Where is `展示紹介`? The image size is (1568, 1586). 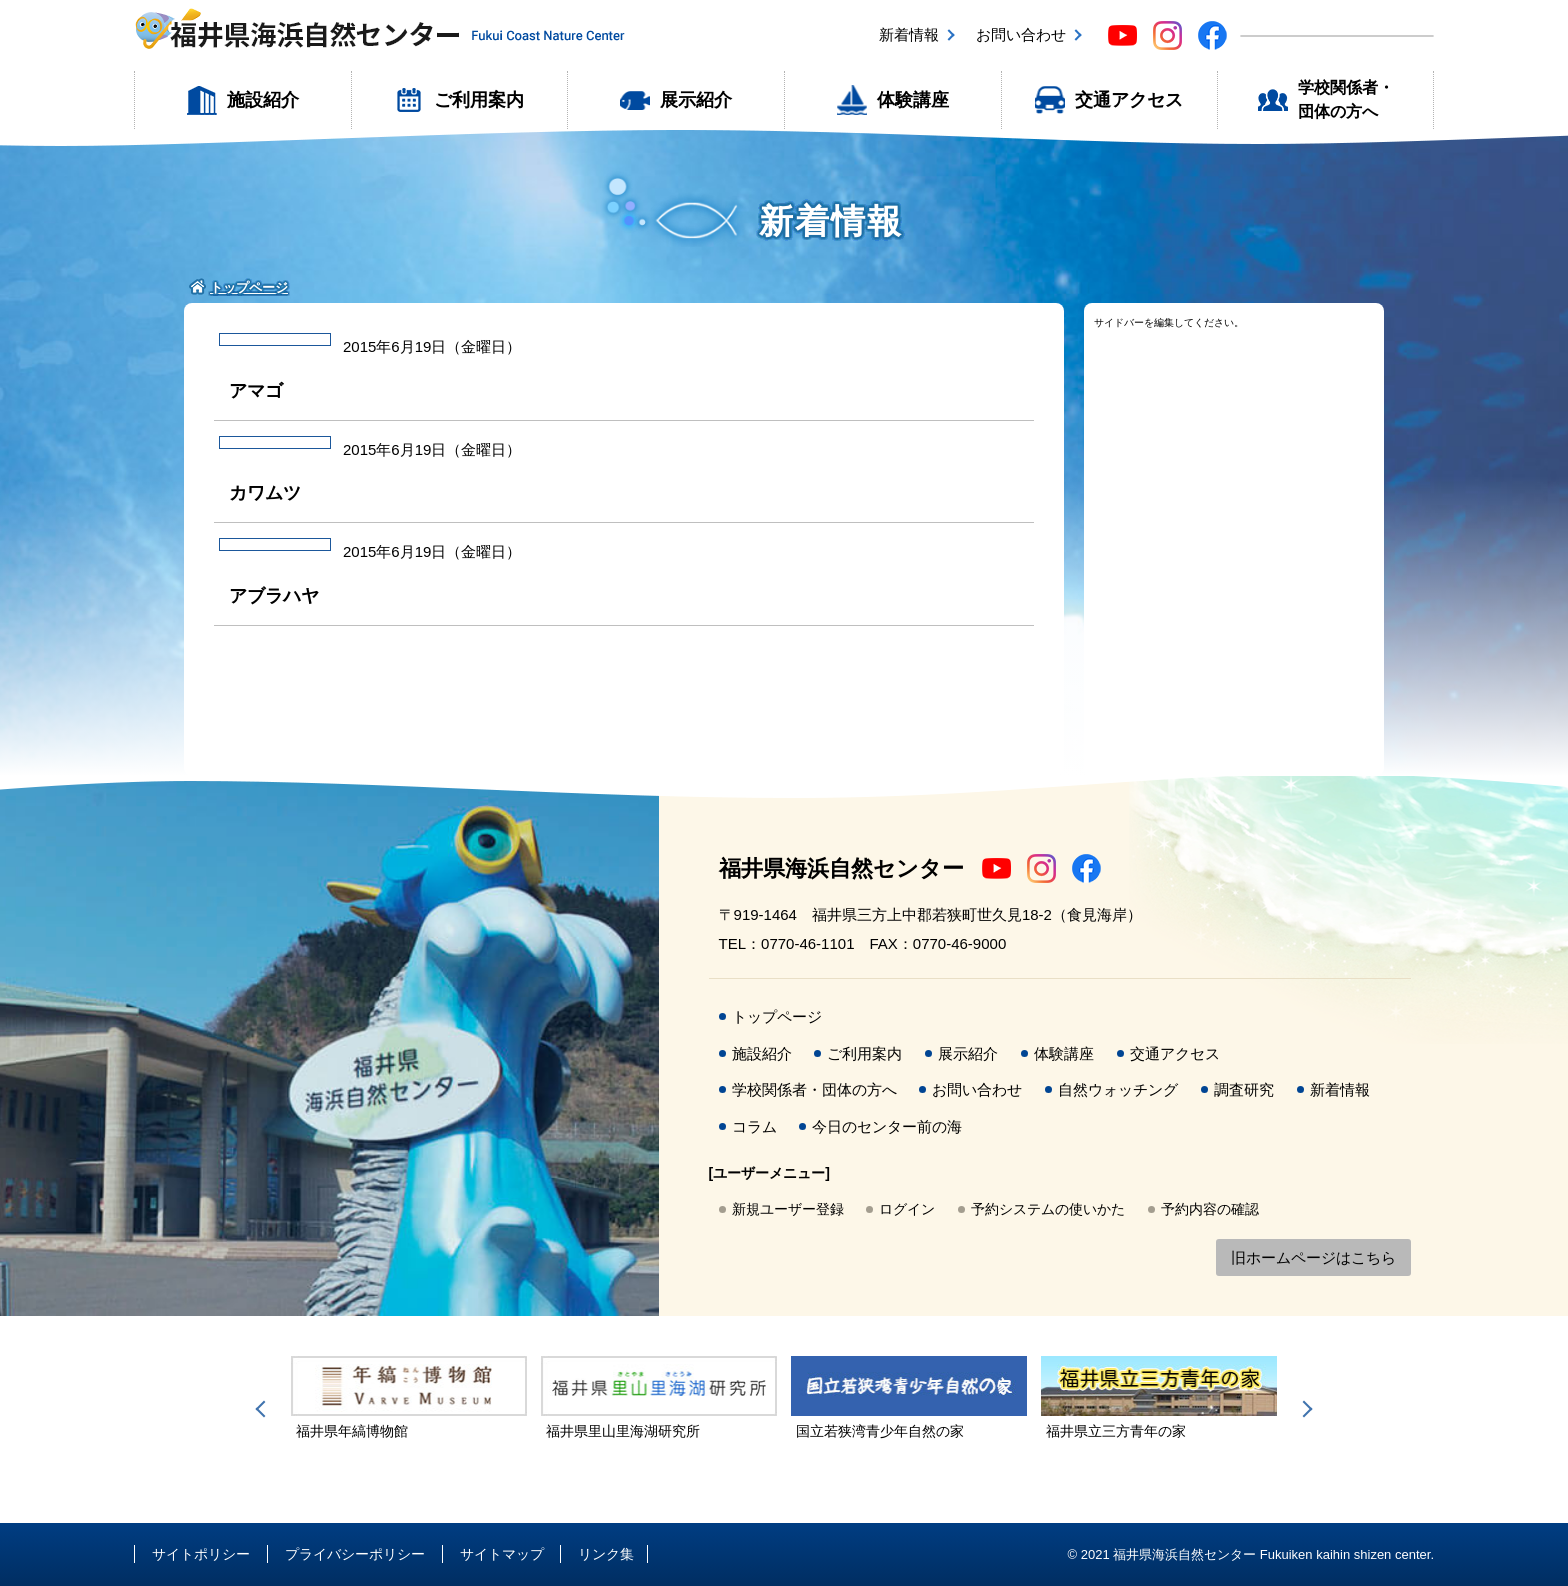 展示紹介 is located at coordinates (696, 100).